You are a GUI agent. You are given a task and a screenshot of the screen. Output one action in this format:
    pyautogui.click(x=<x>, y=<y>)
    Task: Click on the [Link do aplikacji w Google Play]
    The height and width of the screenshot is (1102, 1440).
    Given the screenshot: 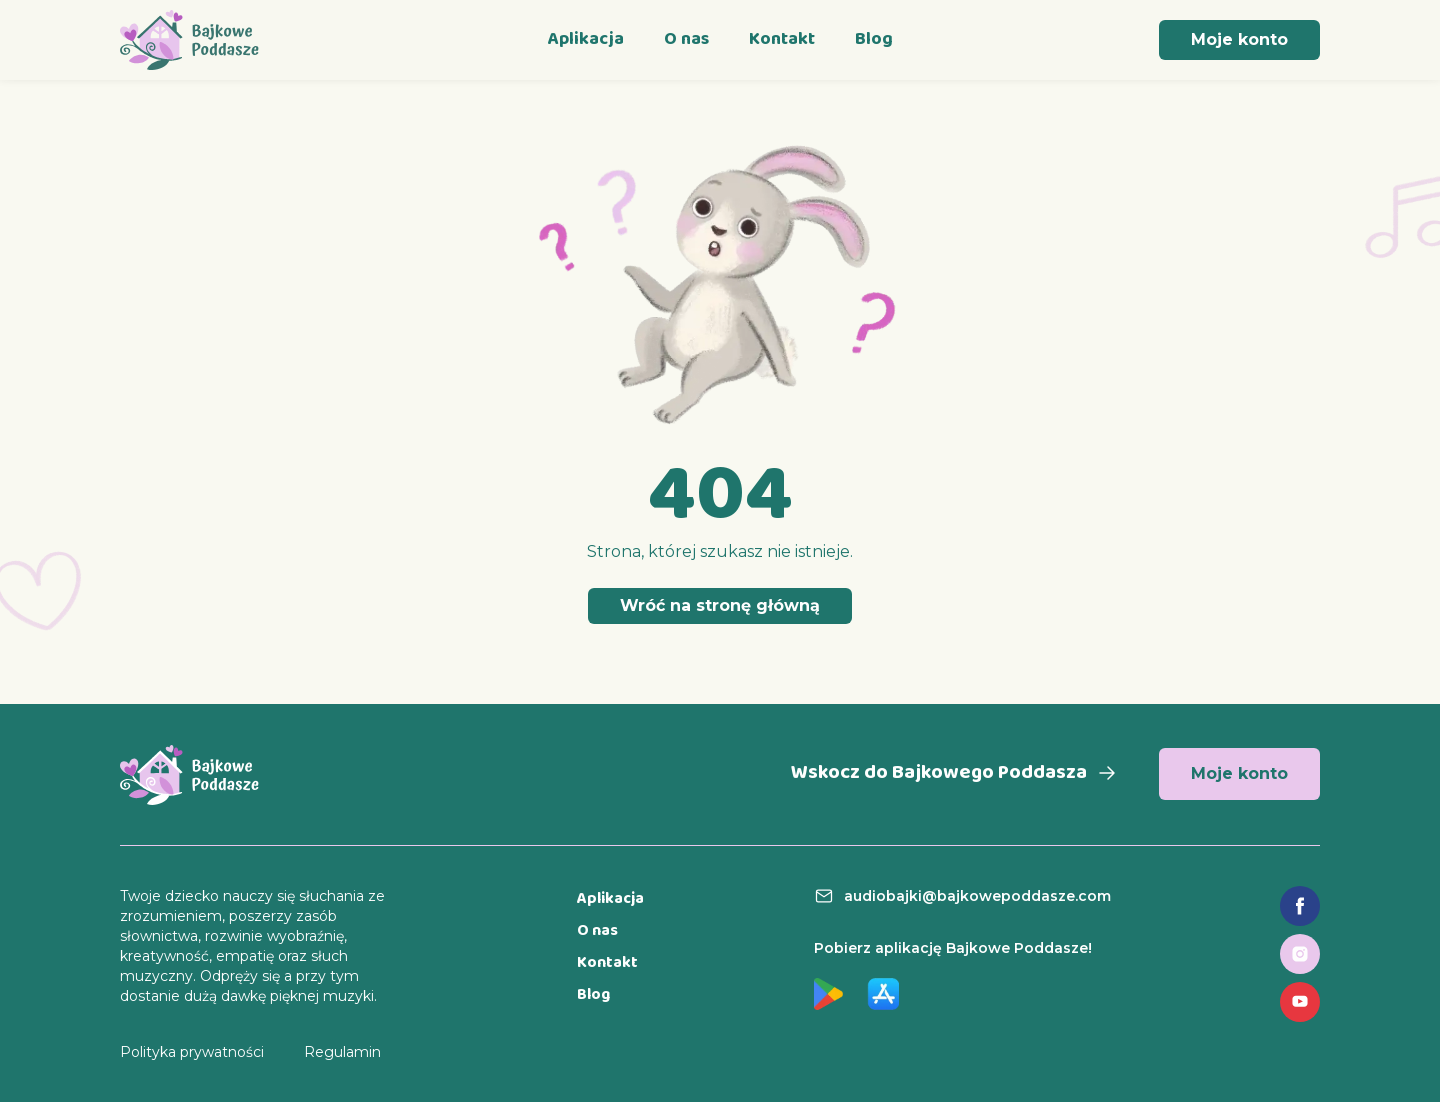 What is the action you would take?
    pyautogui.click(x=828, y=994)
    